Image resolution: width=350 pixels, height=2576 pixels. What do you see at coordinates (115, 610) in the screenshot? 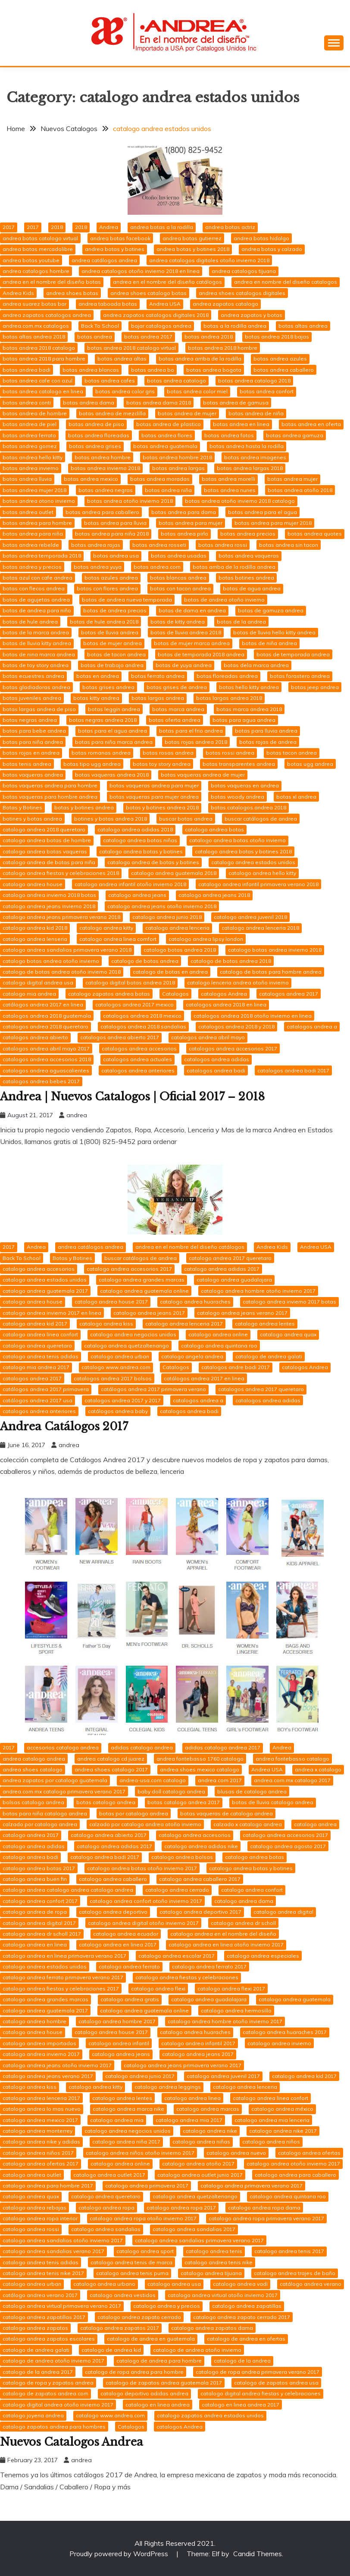
I see `botas de andrea precios` at bounding box center [115, 610].